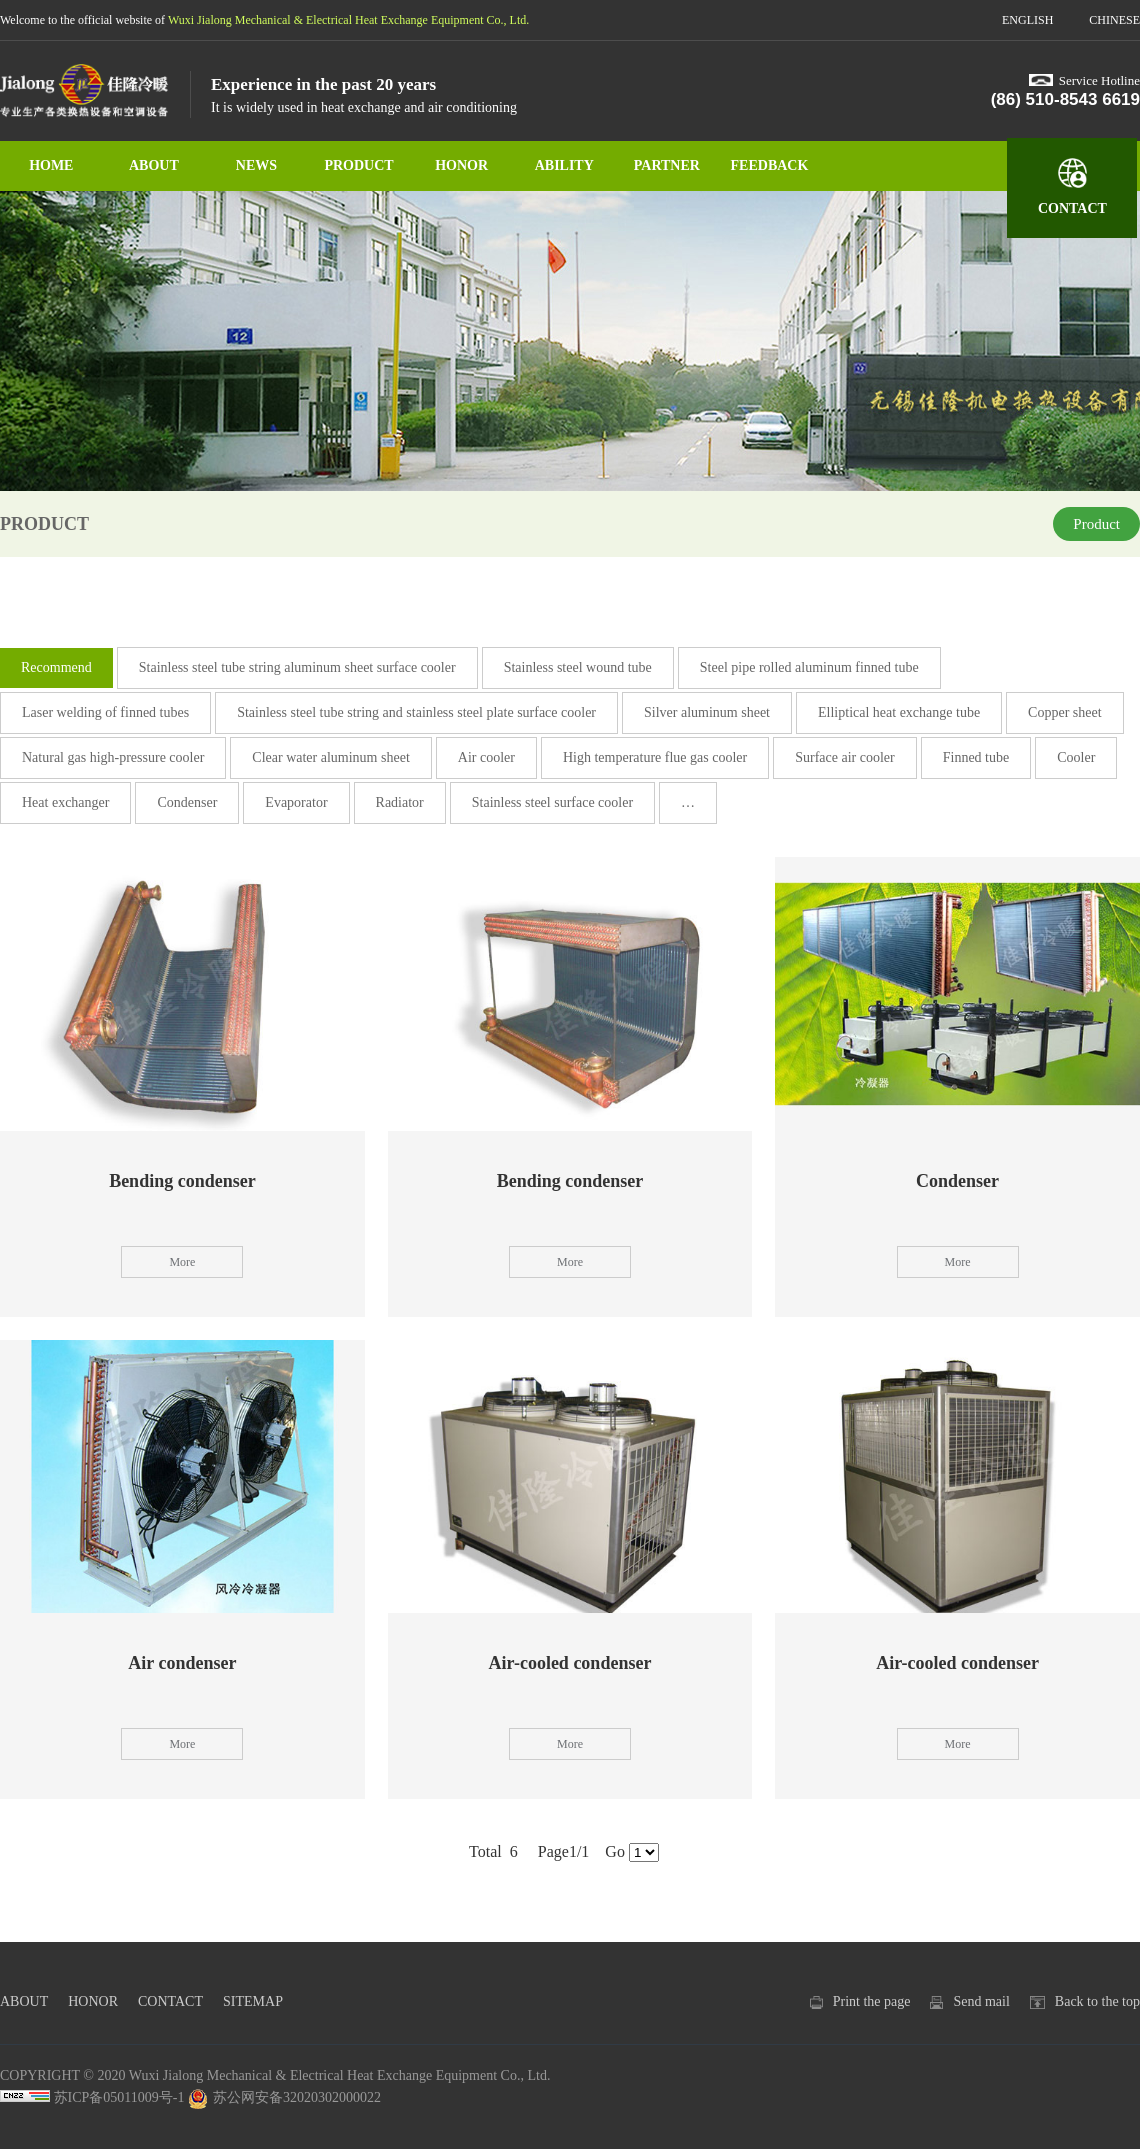  Describe the element at coordinates (330, 757) in the screenshot. I see `Clear water aluminum sheet` at that location.